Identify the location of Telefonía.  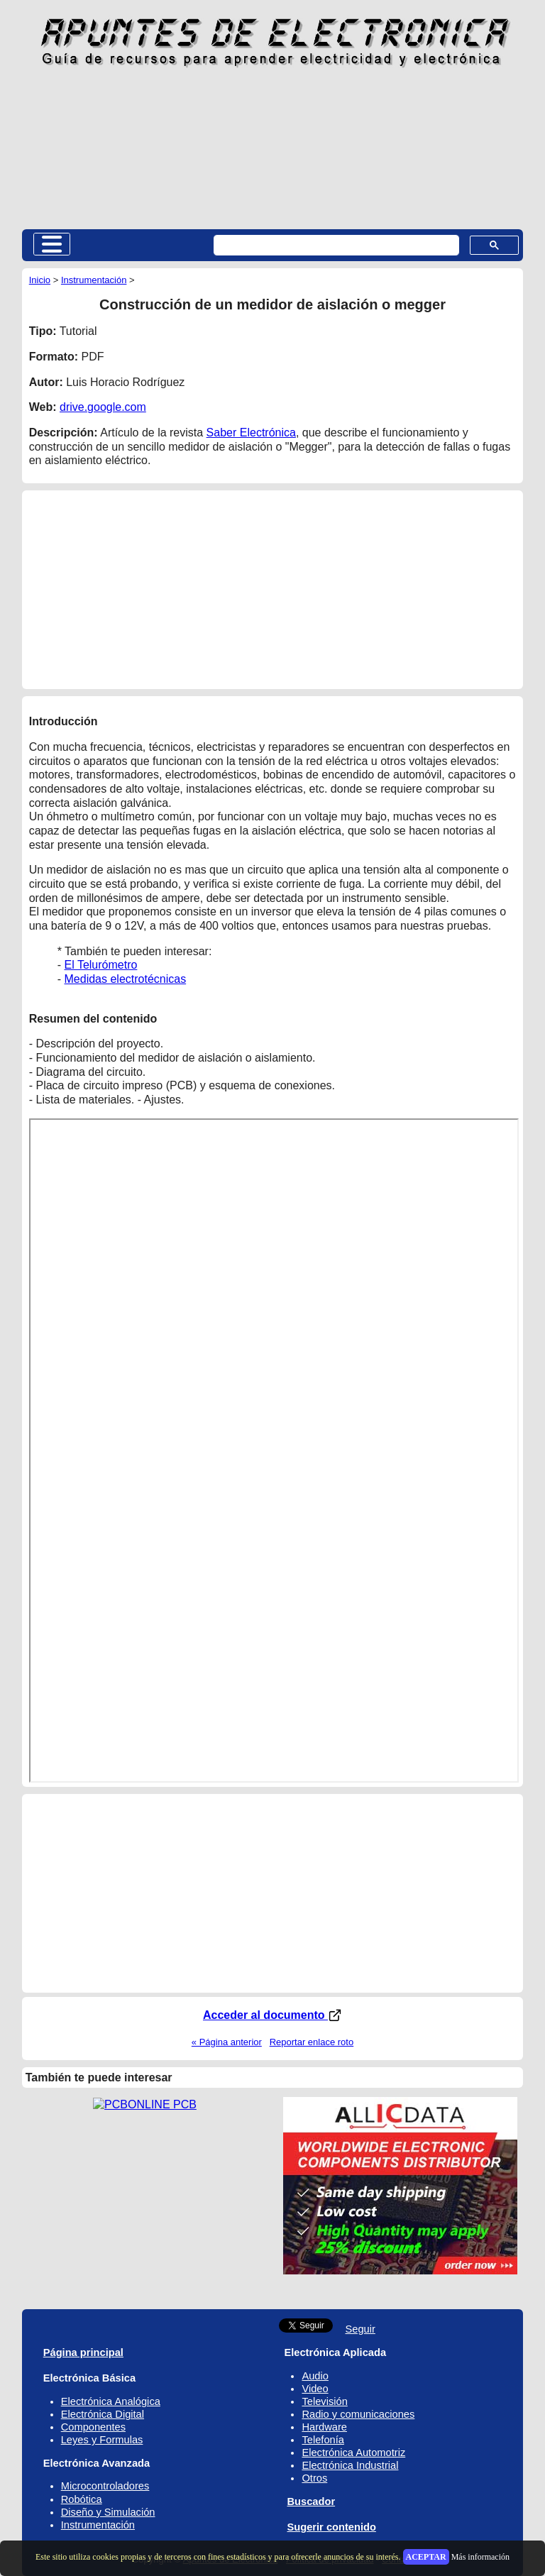
(322, 2439).